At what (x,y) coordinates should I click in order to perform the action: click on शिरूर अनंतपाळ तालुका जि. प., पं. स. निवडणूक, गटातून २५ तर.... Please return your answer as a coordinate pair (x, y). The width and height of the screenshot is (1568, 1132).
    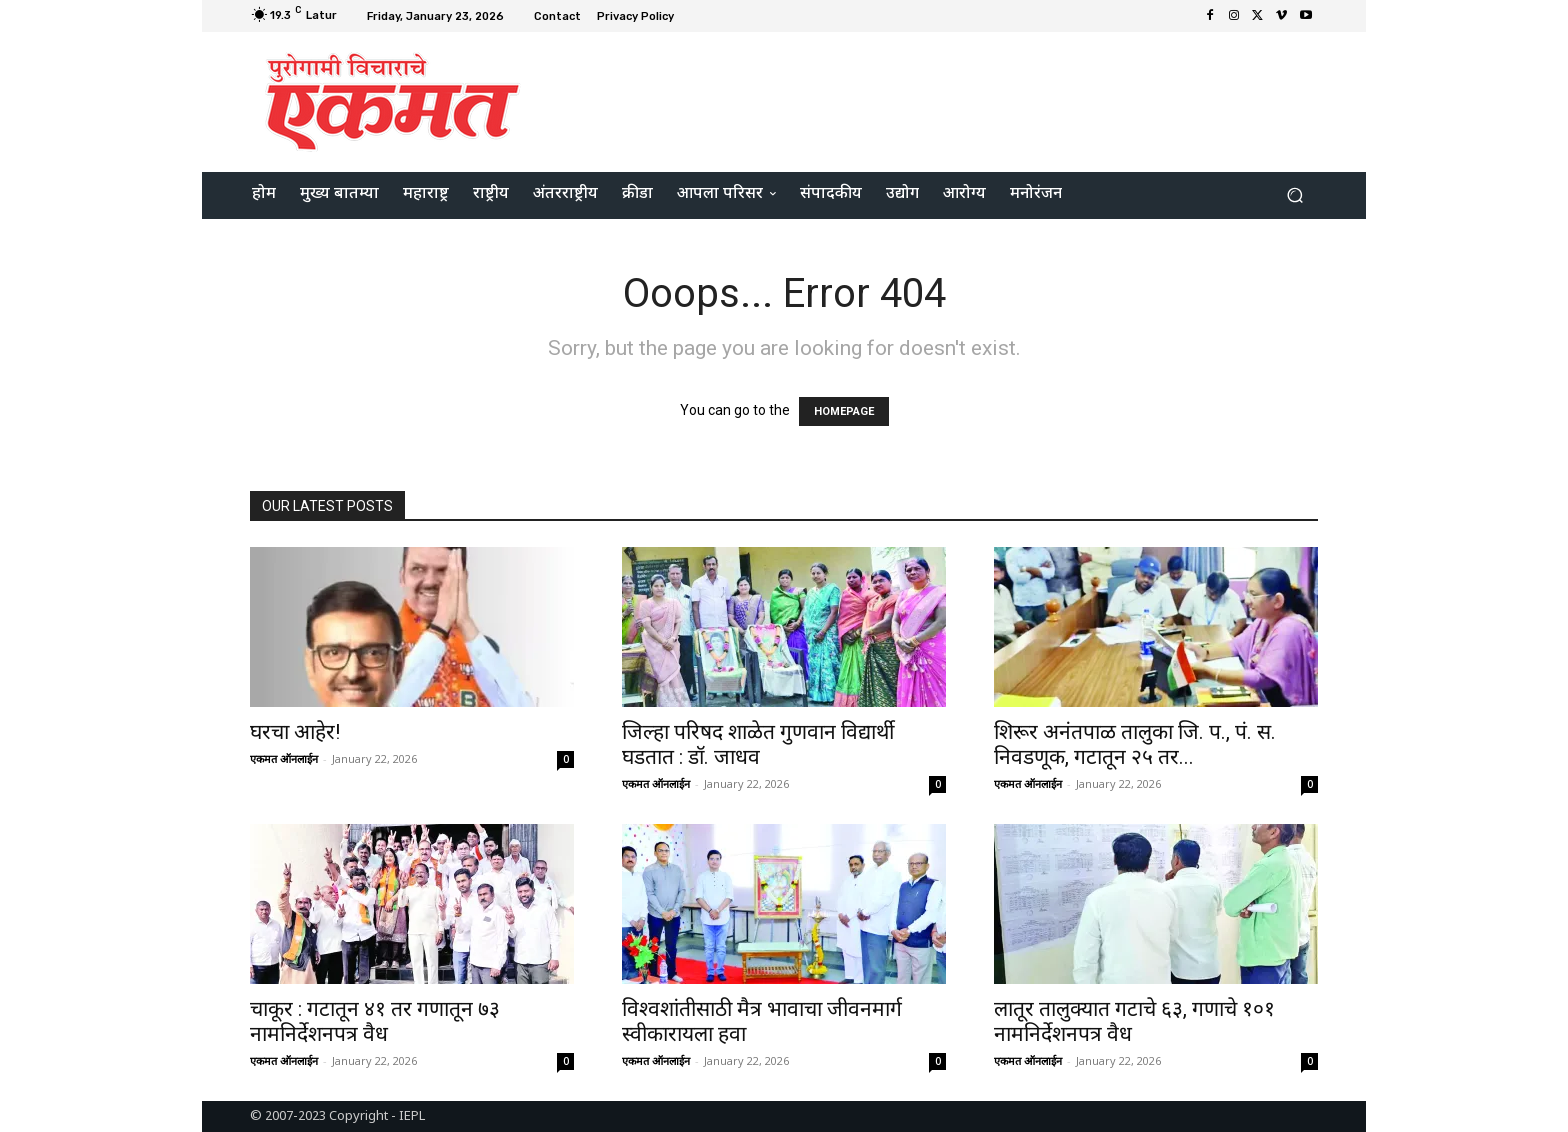
    Looking at the image, I should click on (1135, 744).